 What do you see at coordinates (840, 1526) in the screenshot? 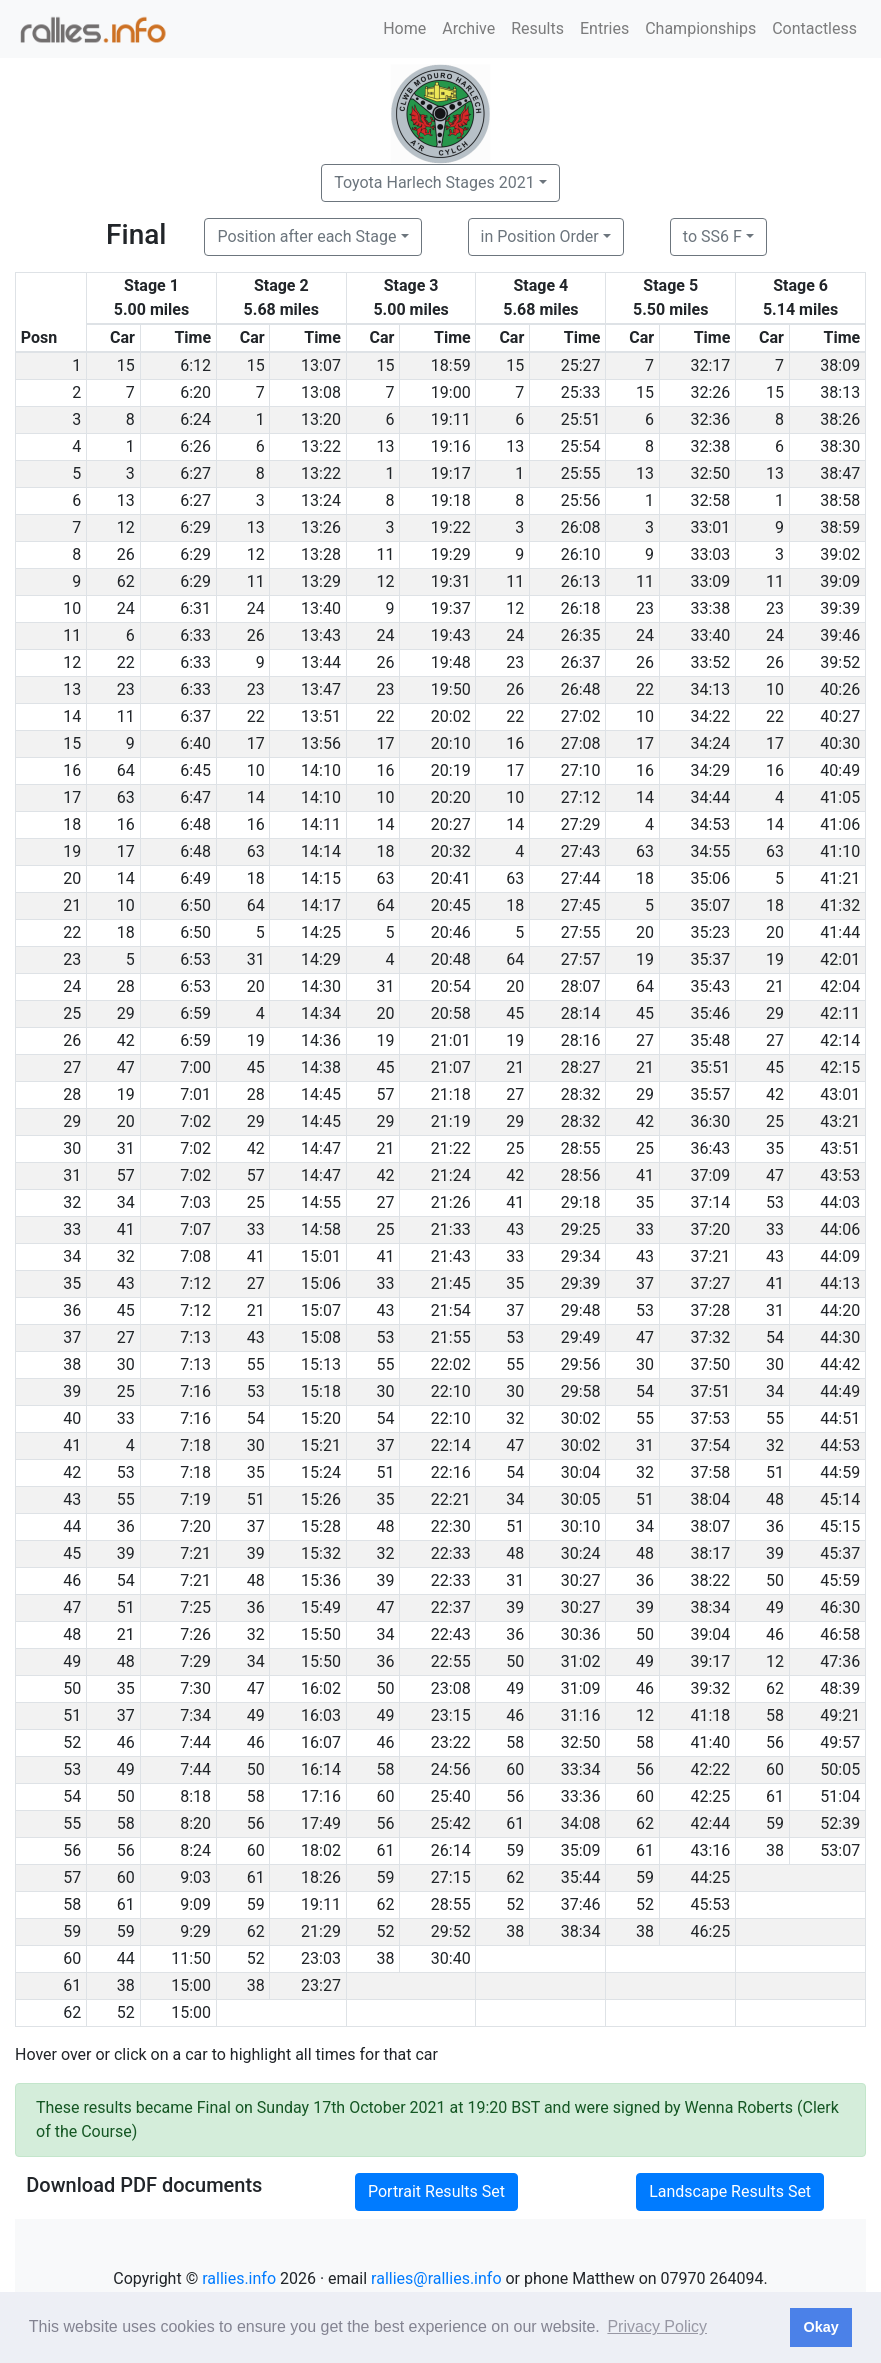
I see `45:15` at bounding box center [840, 1526].